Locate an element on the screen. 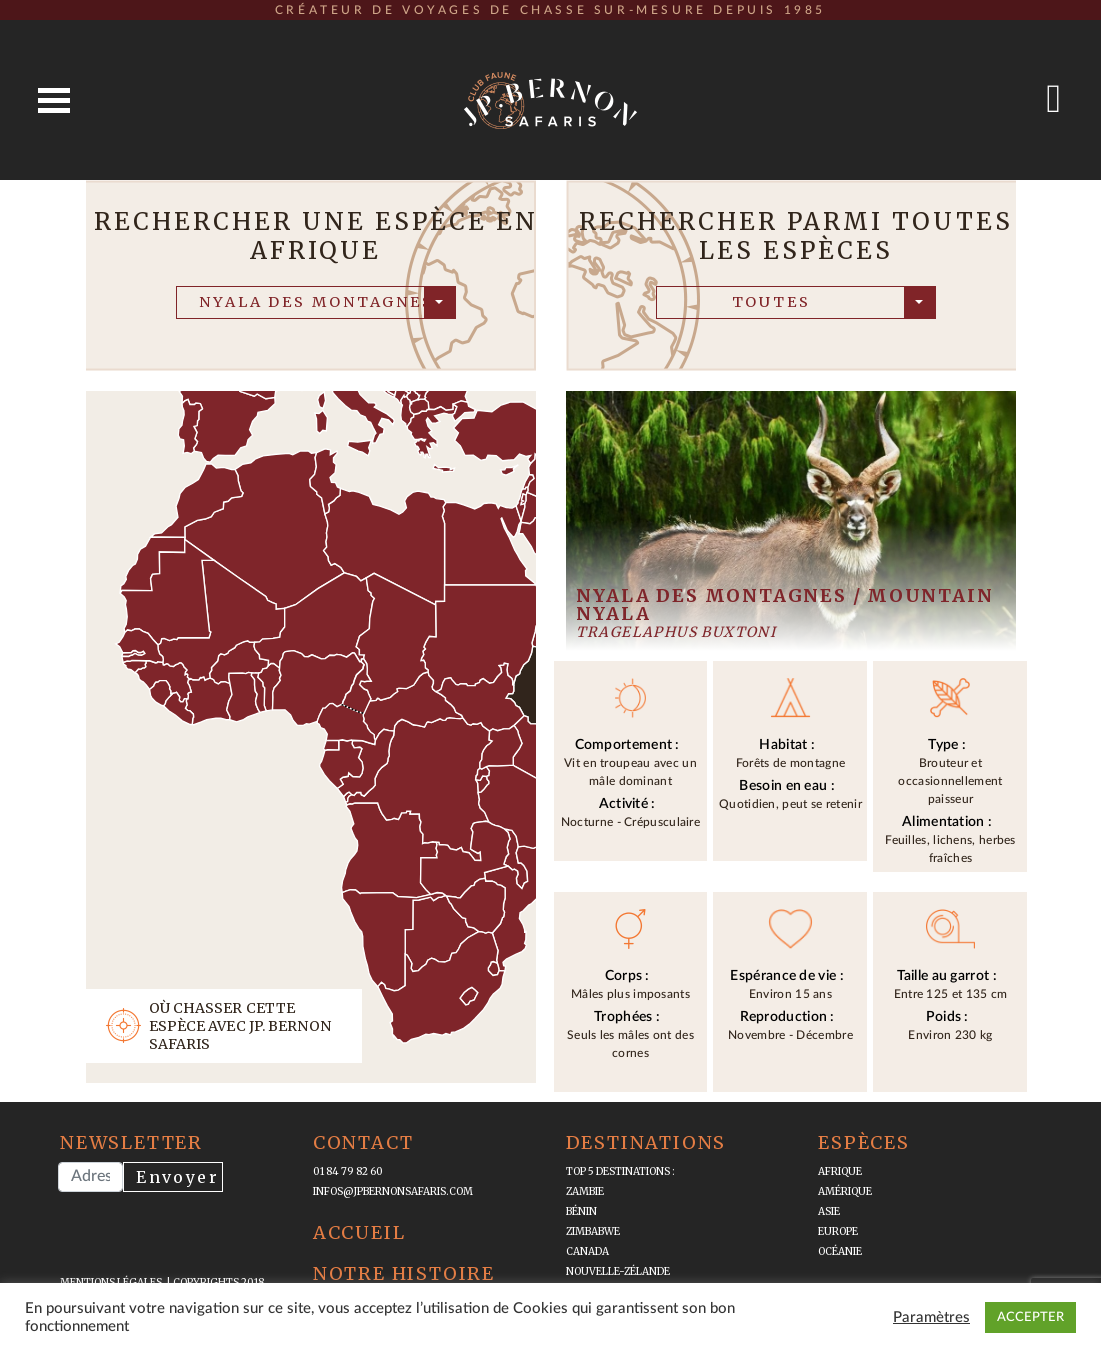 This screenshot has height=1352, width=1101. Canada is located at coordinates (587, 1251).